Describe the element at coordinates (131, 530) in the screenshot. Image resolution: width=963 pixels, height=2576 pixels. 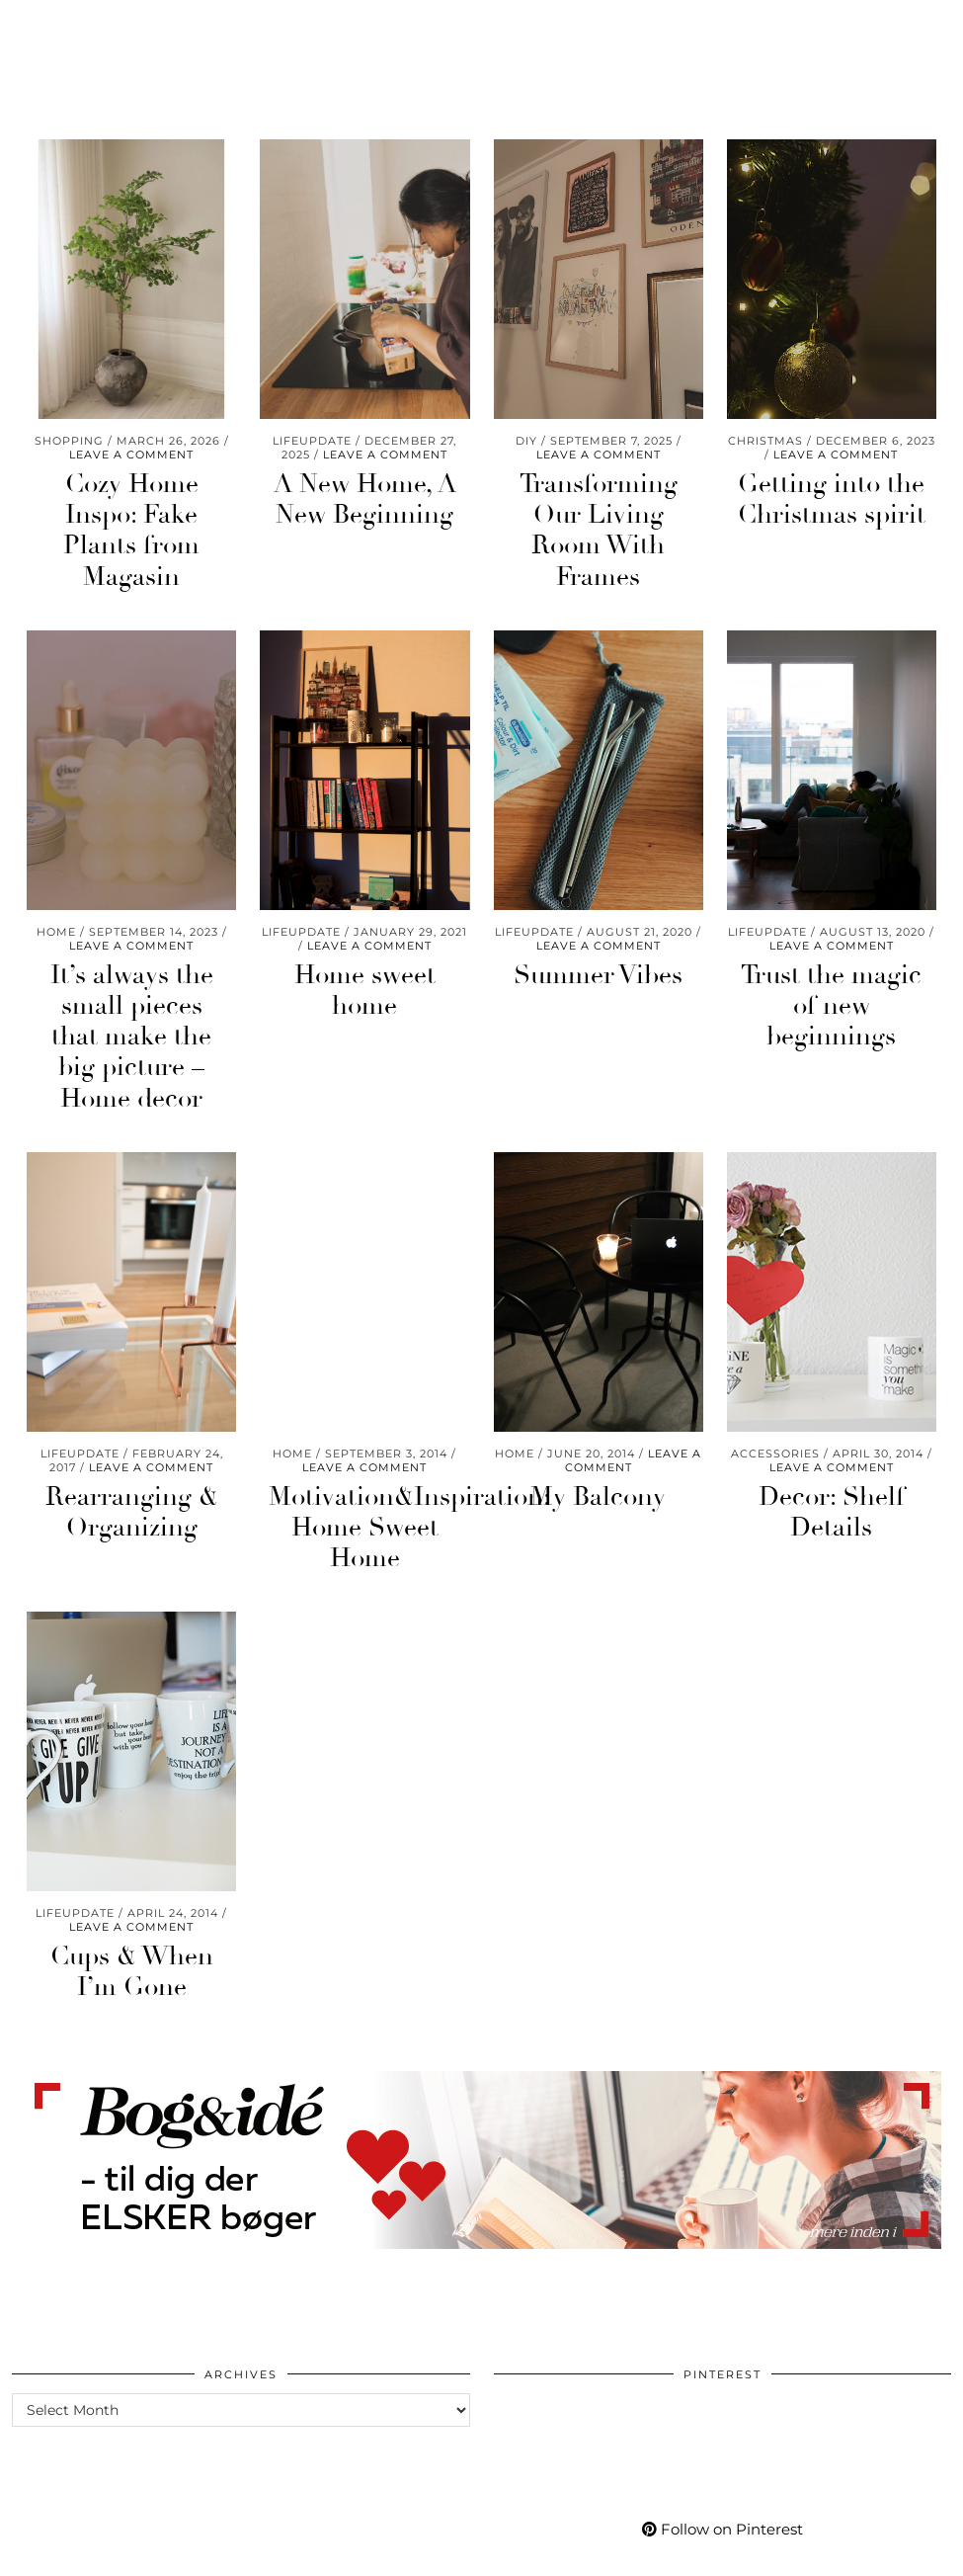
I see `Cozy Home Inspo: Fake Plants from Magasin` at that location.